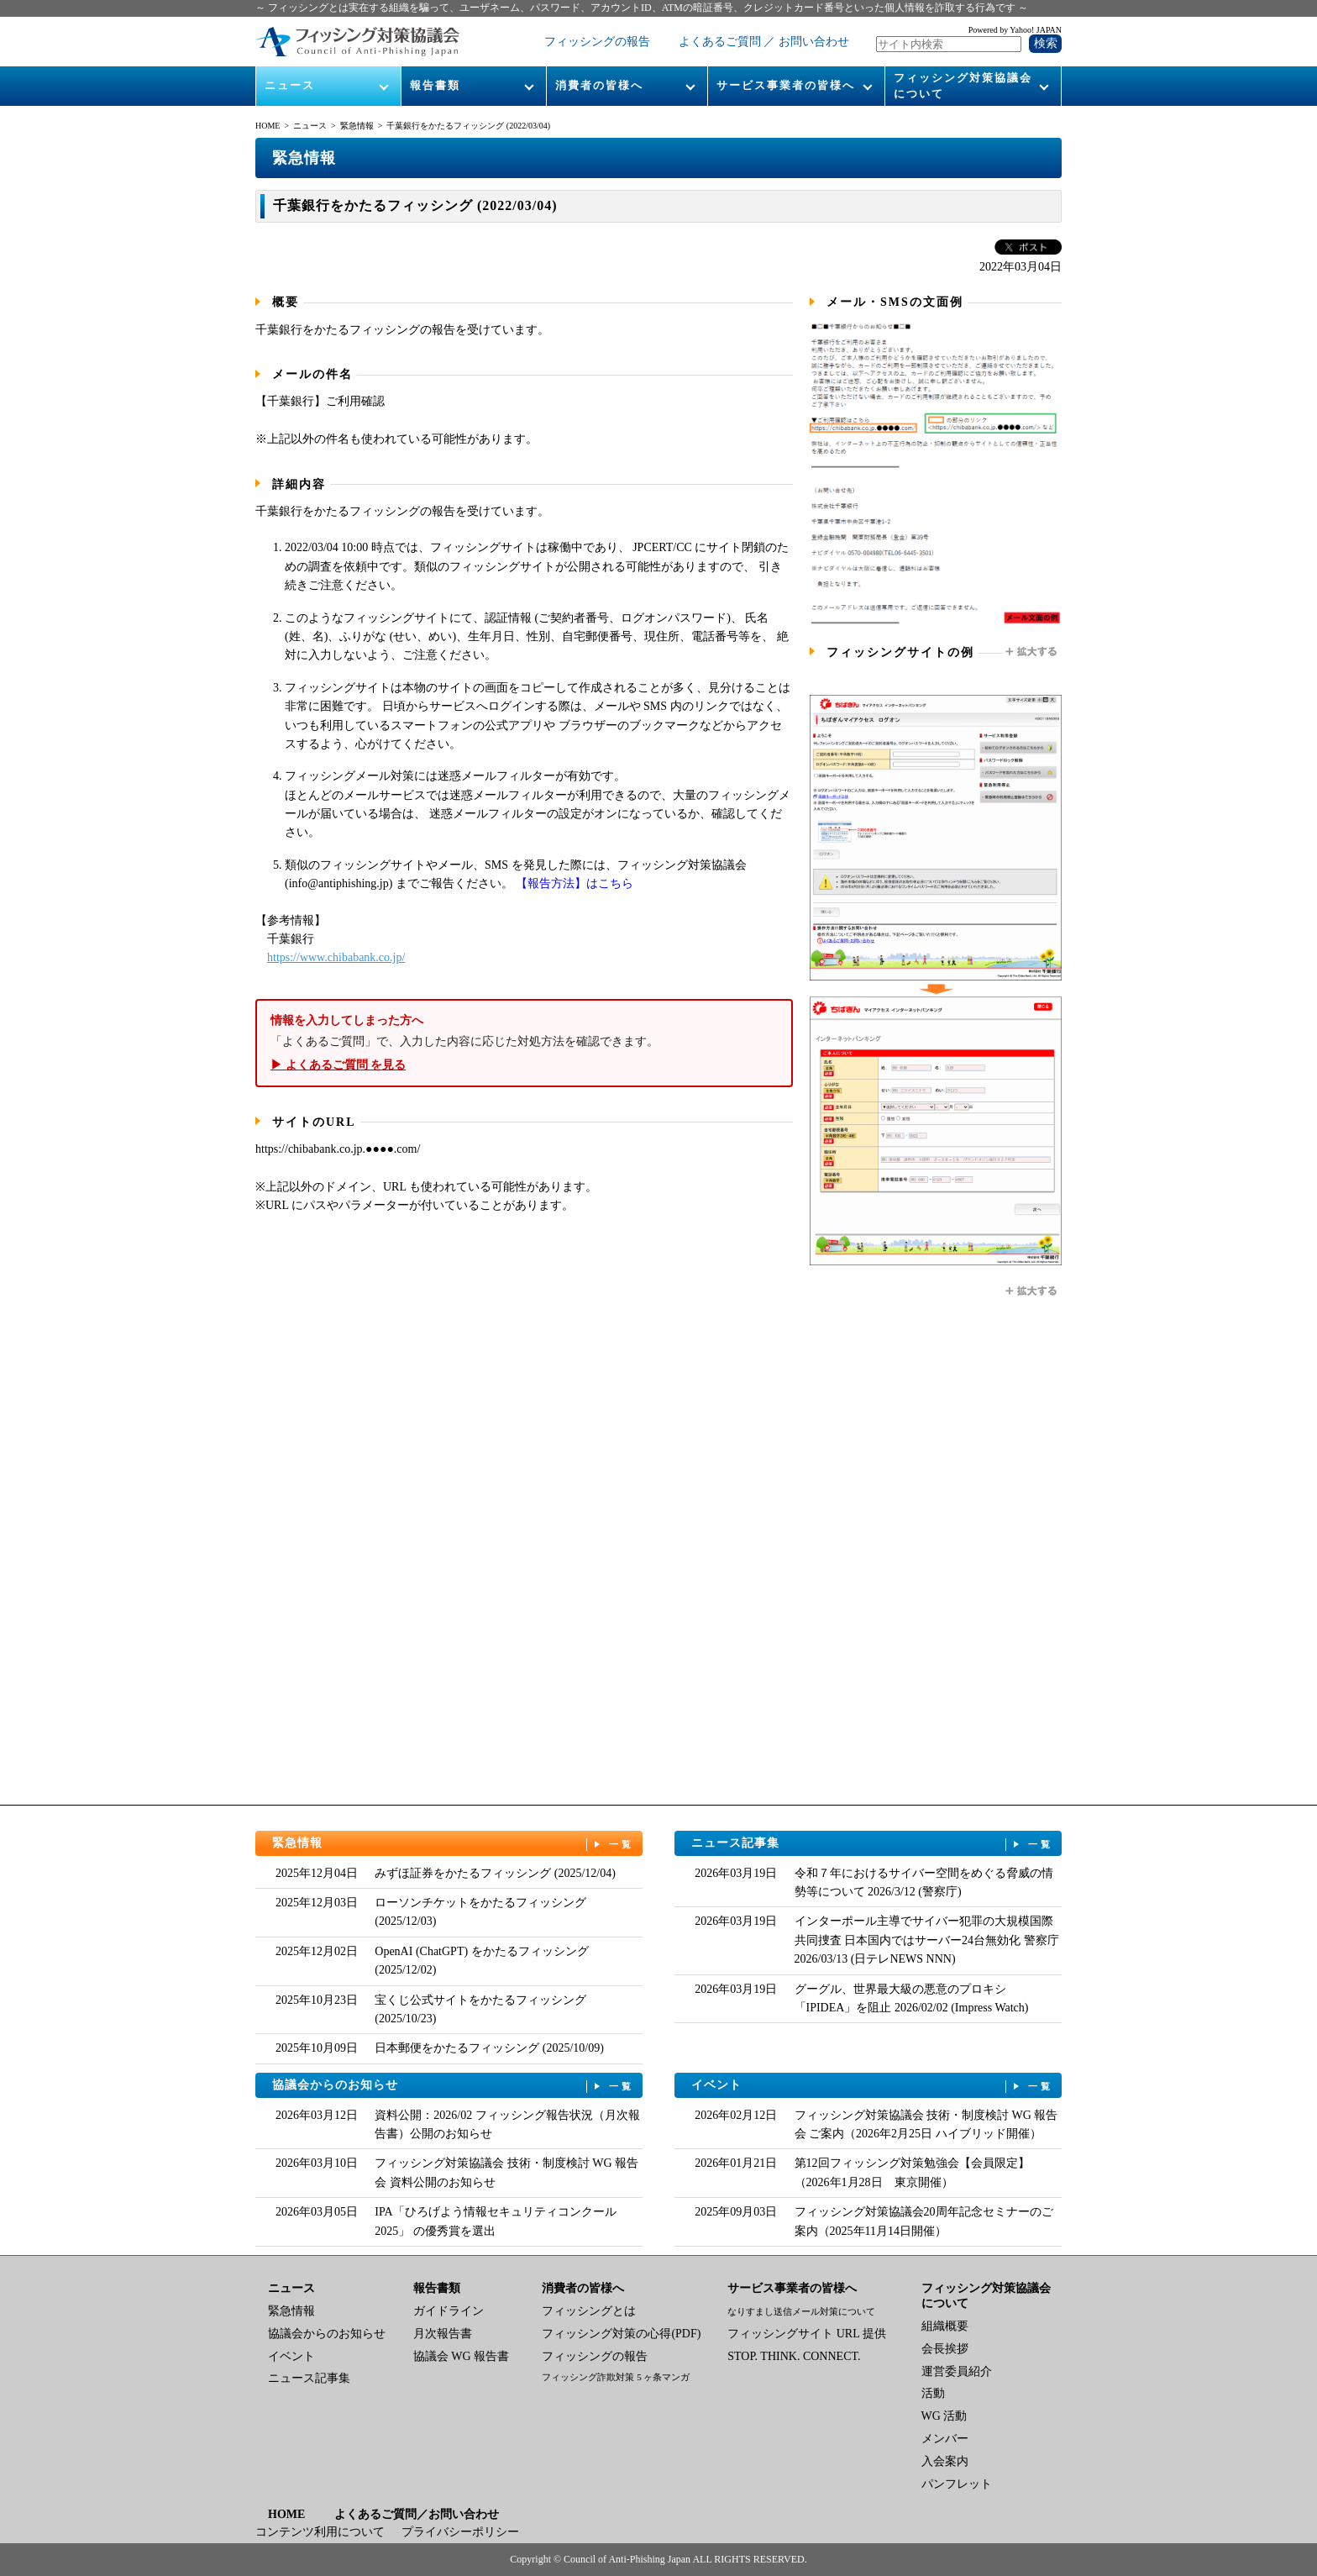  What do you see at coordinates (764, 41) in the screenshot?
I see `よくあるご質問 ／ お問い合わせ` at bounding box center [764, 41].